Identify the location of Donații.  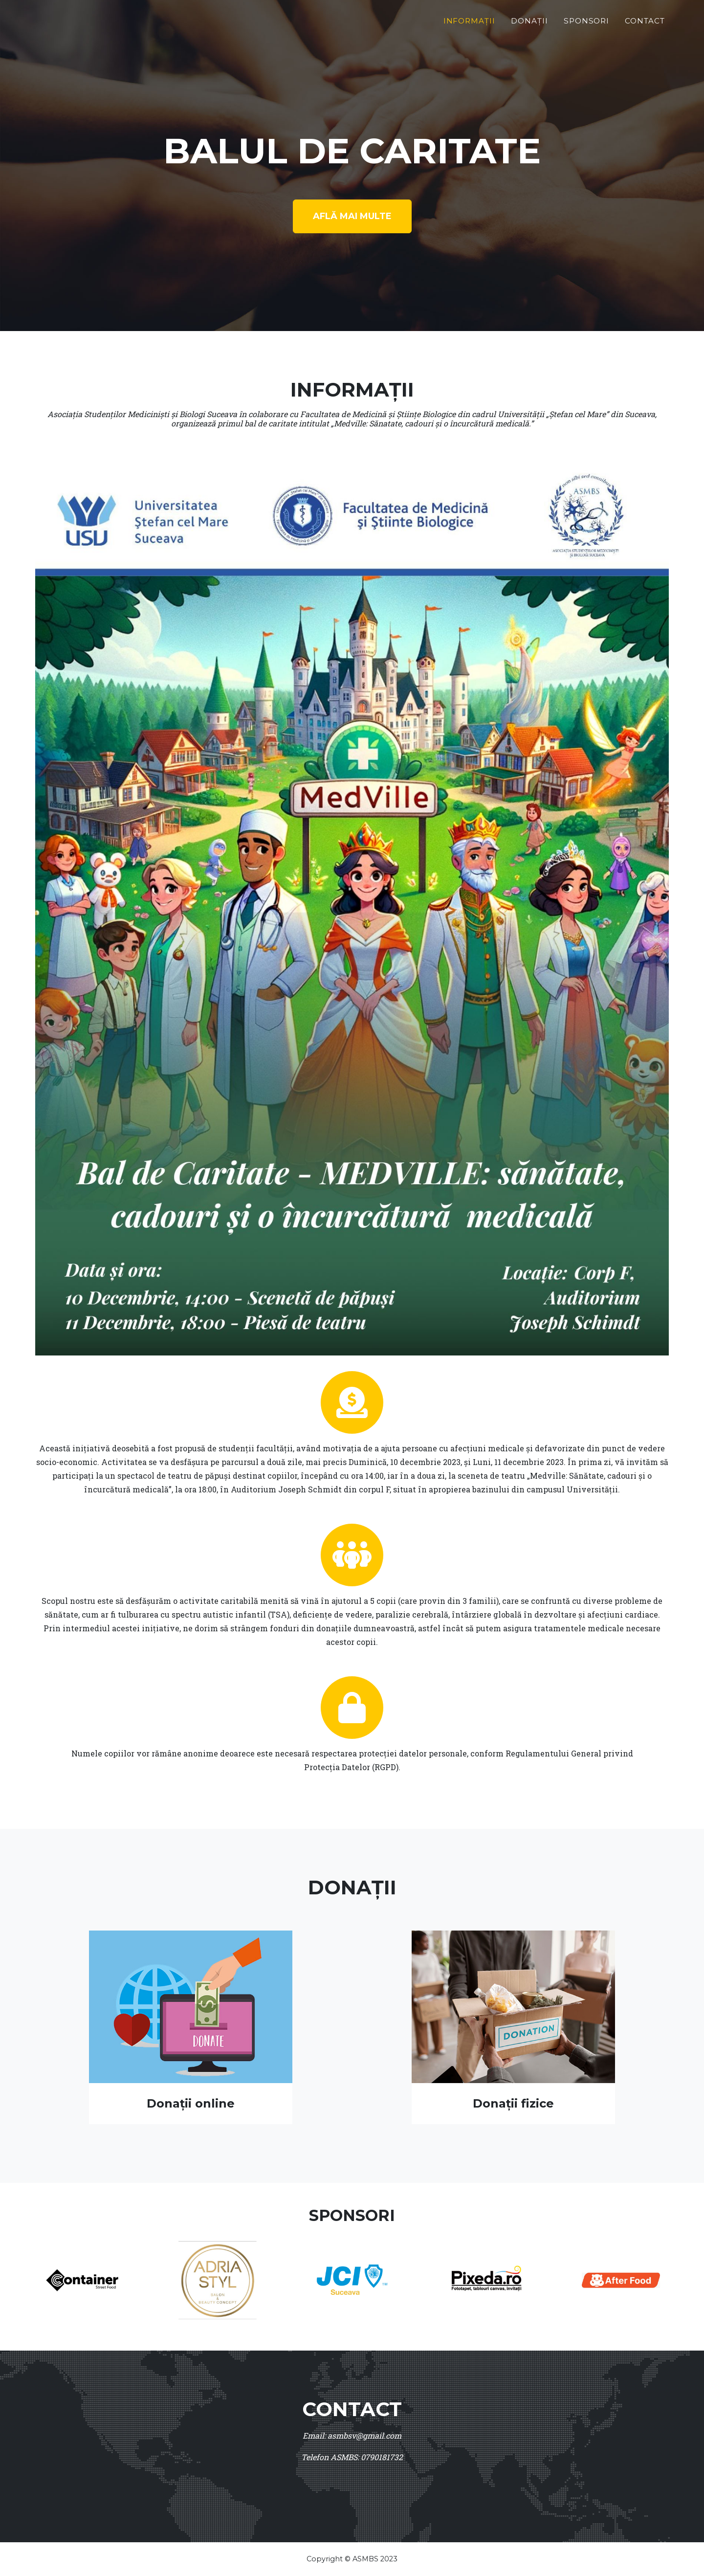
(529, 20).